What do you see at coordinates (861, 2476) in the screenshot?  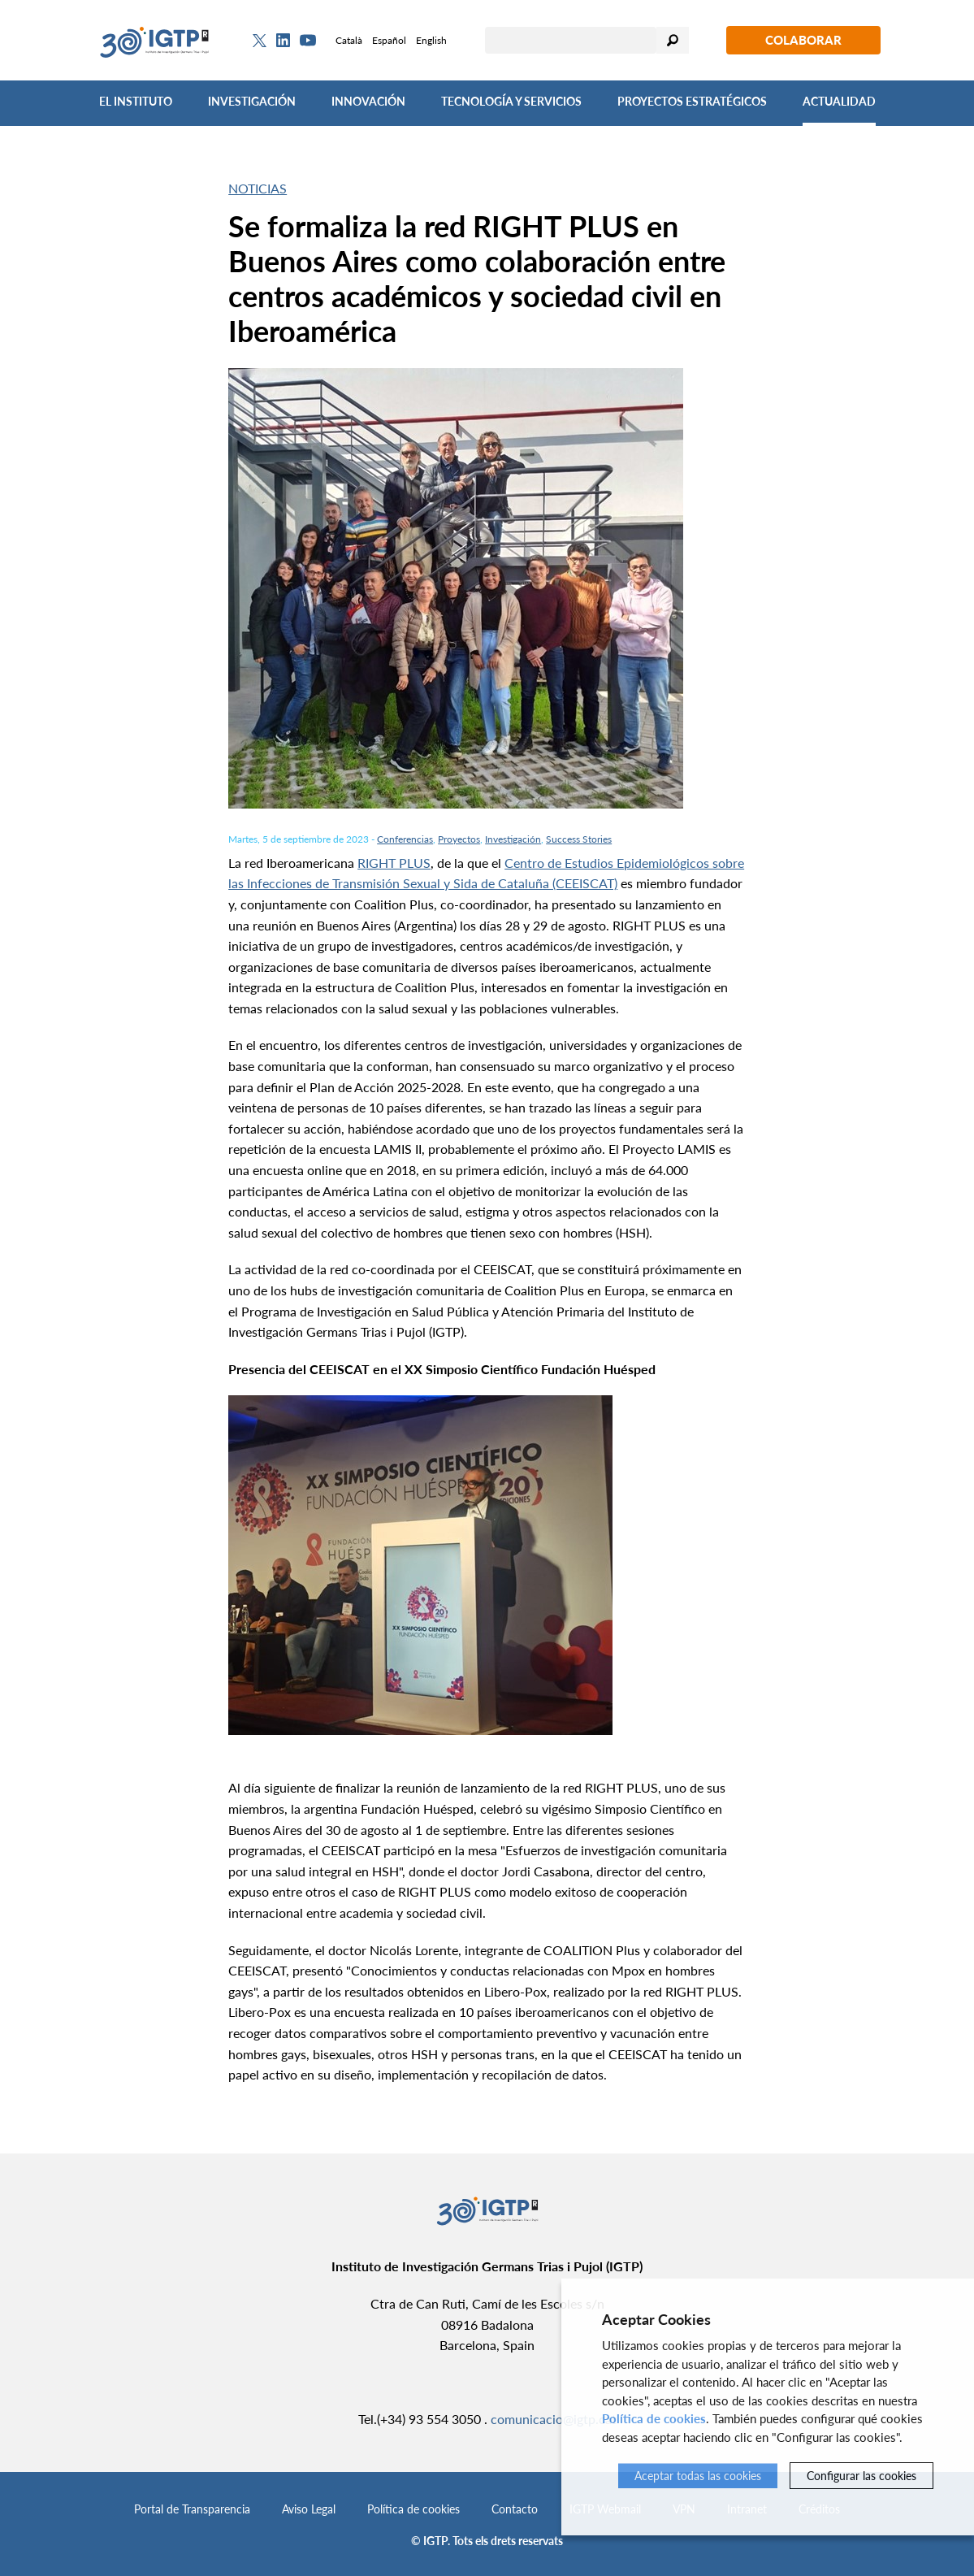 I see `Configurar las cookies` at bounding box center [861, 2476].